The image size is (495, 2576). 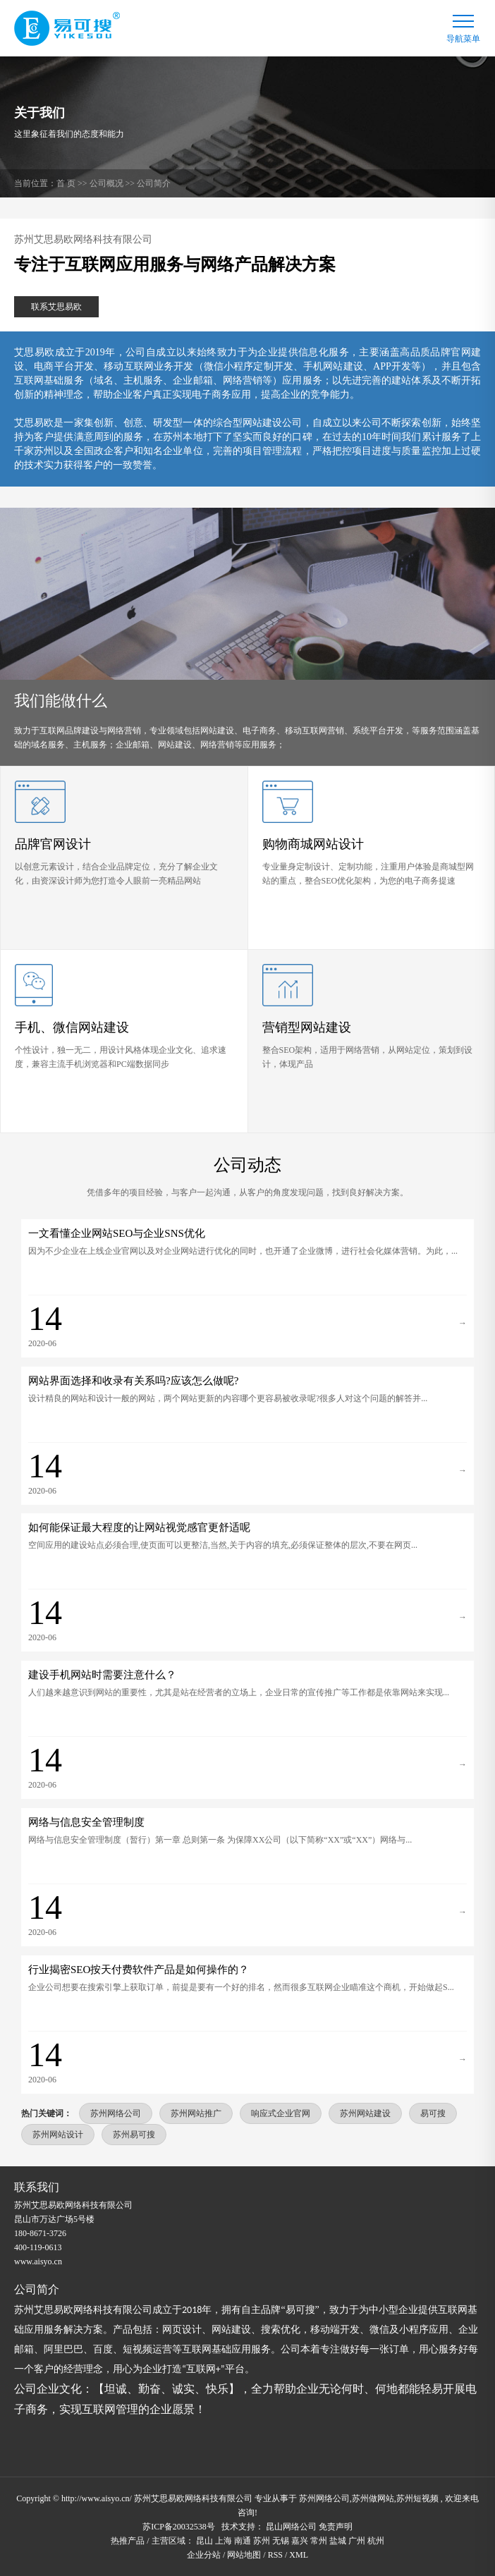 What do you see at coordinates (204, 2541) in the screenshot?
I see `昆山` at bounding box center [204, 2541].